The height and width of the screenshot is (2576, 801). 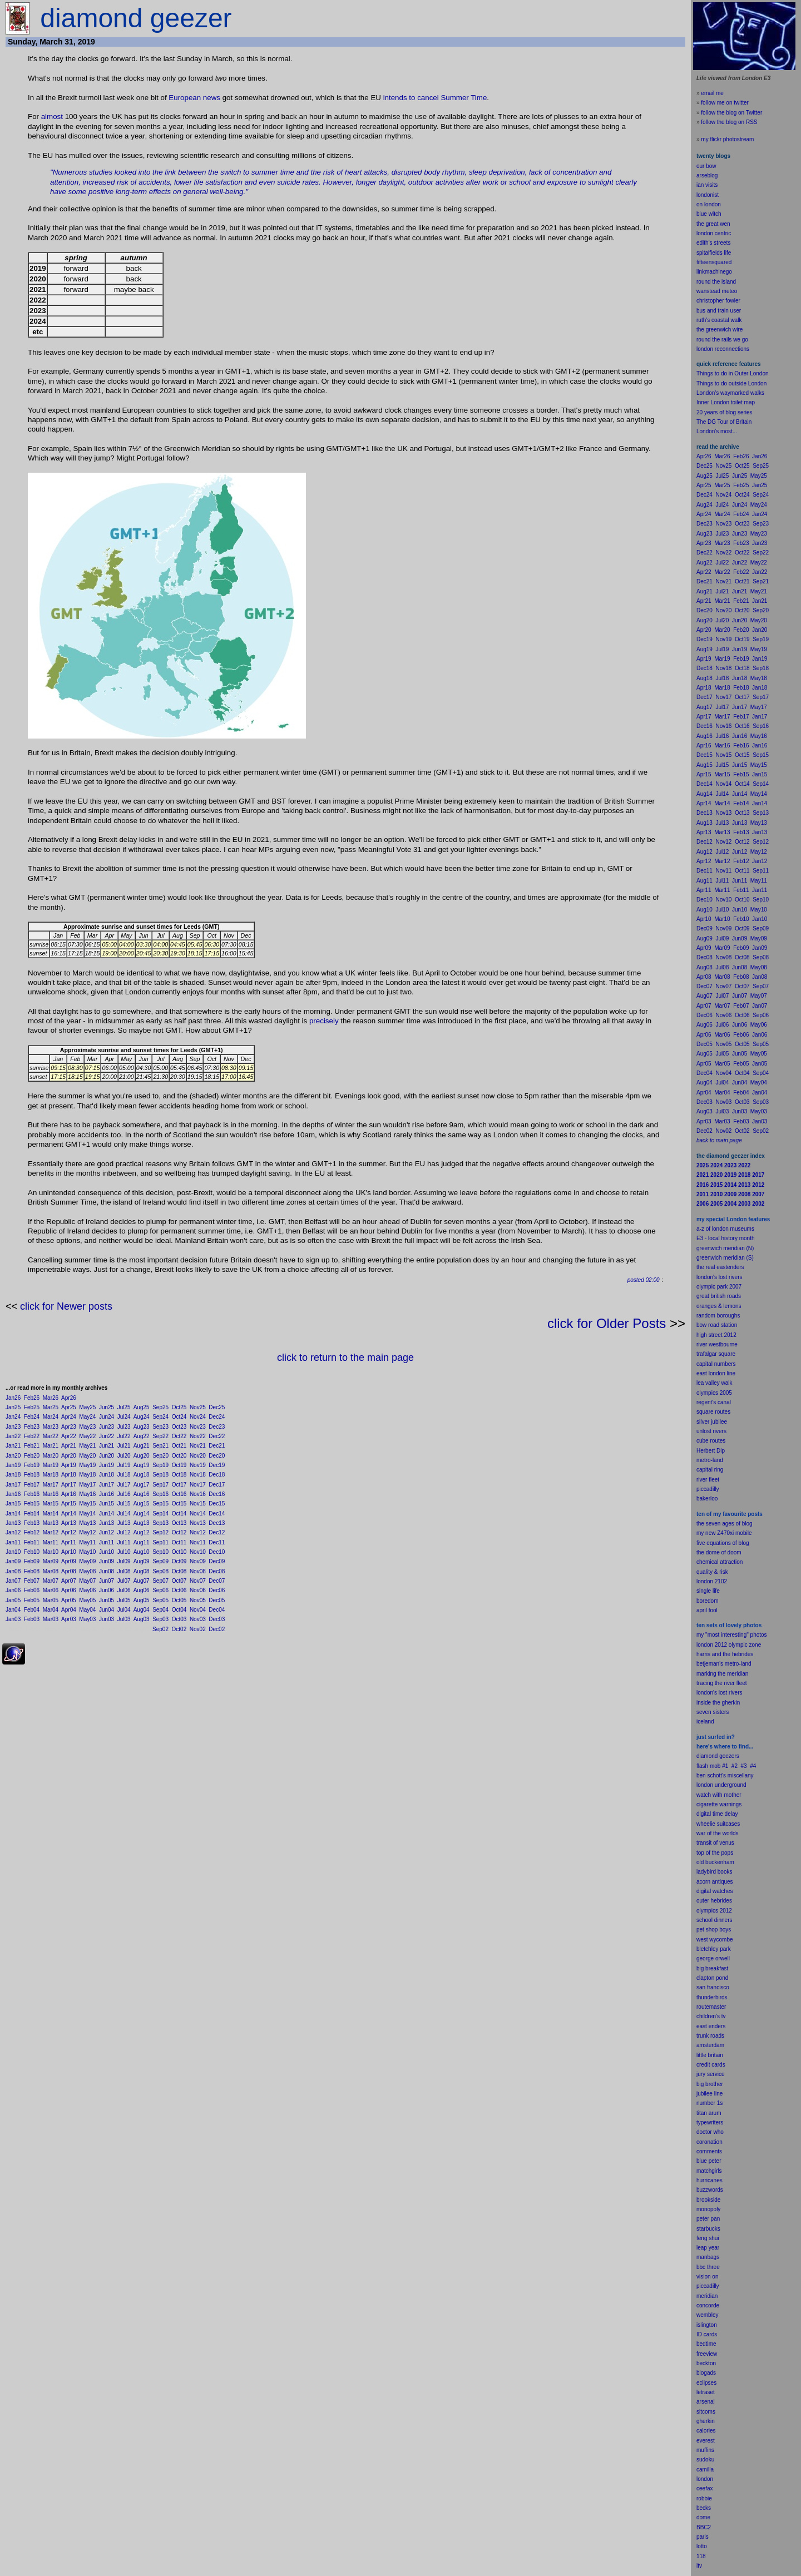 What do you see at coordinates (198, 1446) in the screenshot?
I see `Nov21` at bounding box center [198, 1446].